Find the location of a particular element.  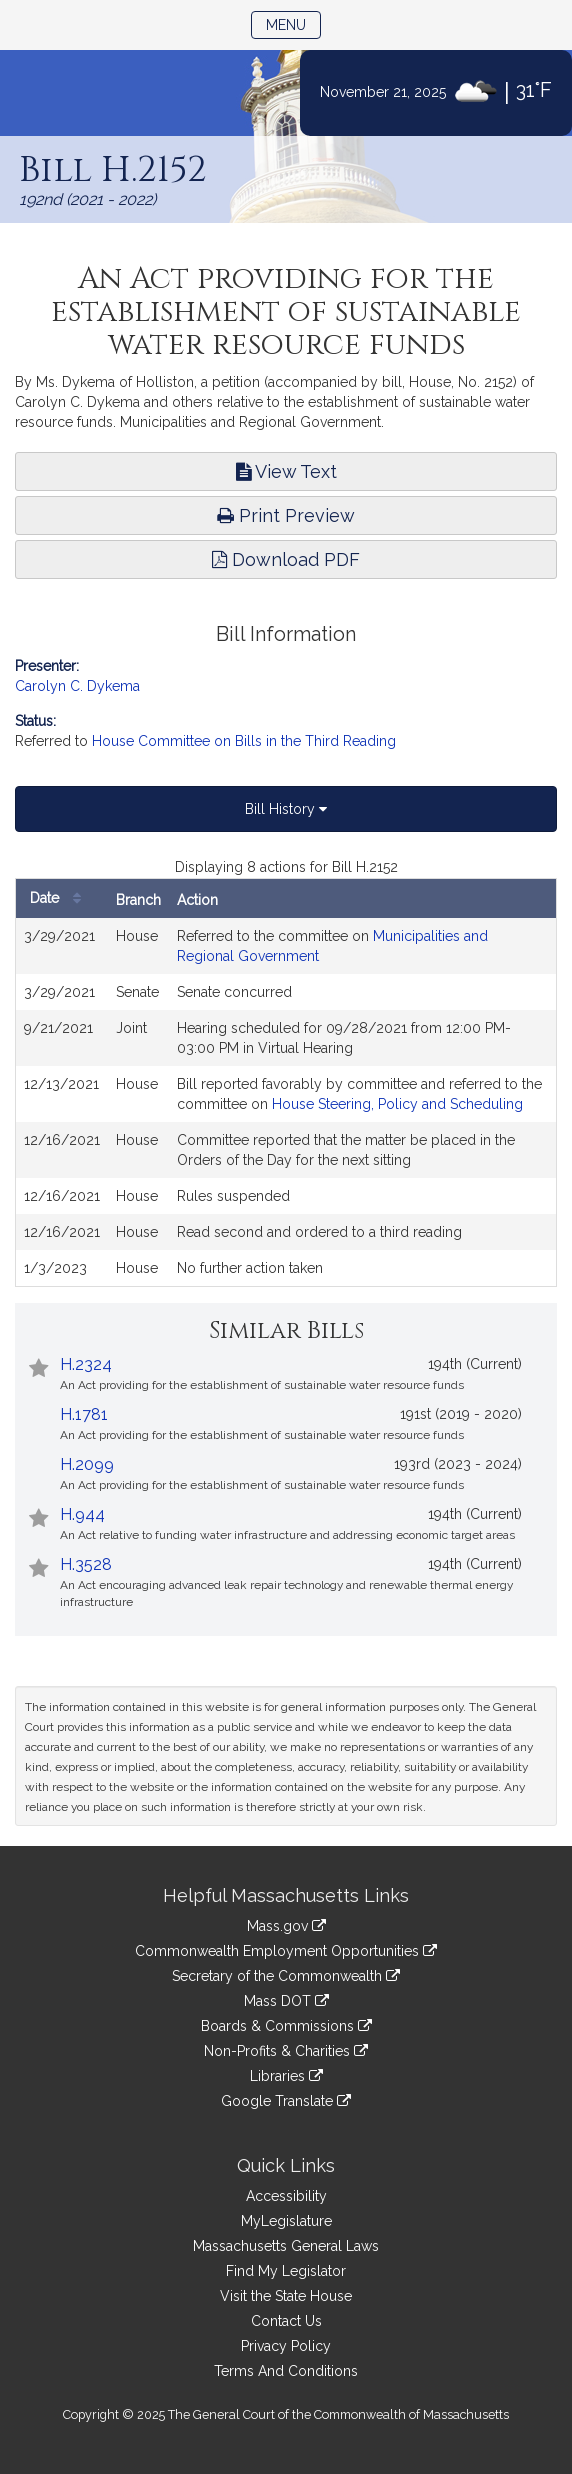

Mass.gov is located at coordinates (286, 1926).